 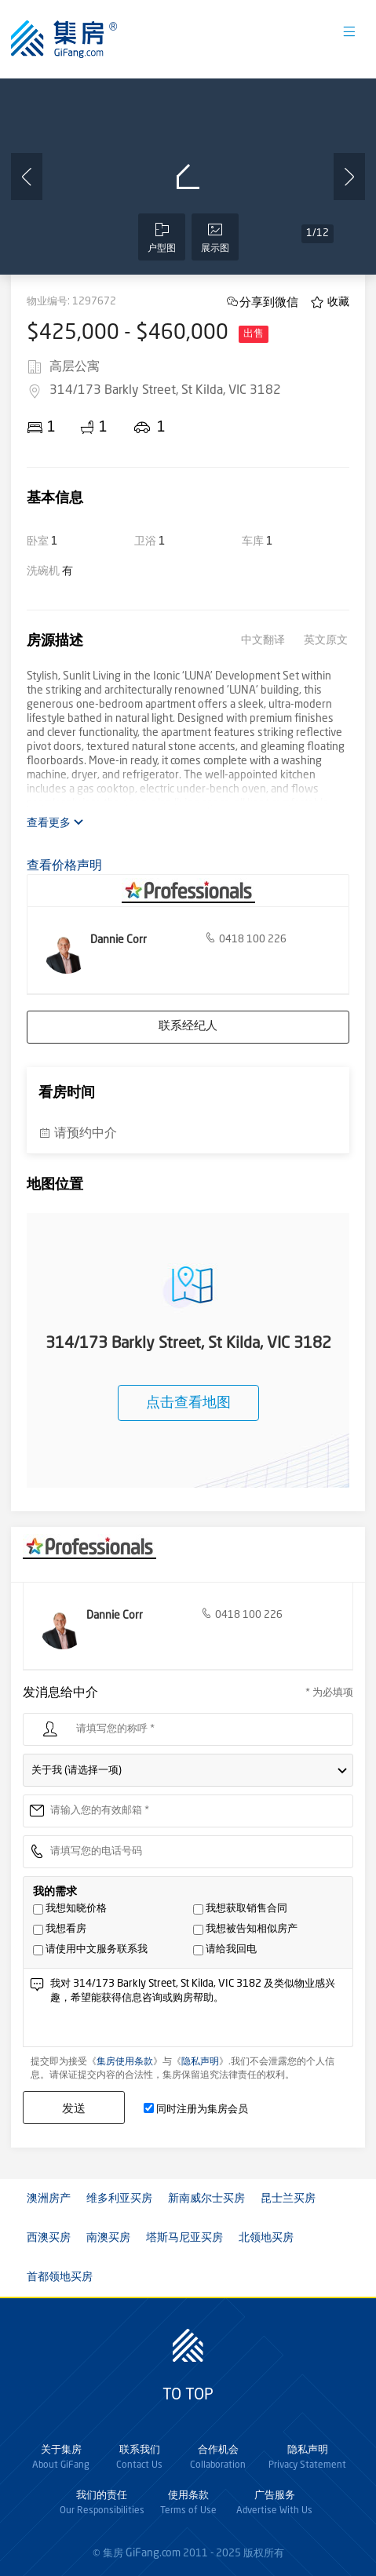 I want to click on 南澳买房, so click(x=108, y=2237).